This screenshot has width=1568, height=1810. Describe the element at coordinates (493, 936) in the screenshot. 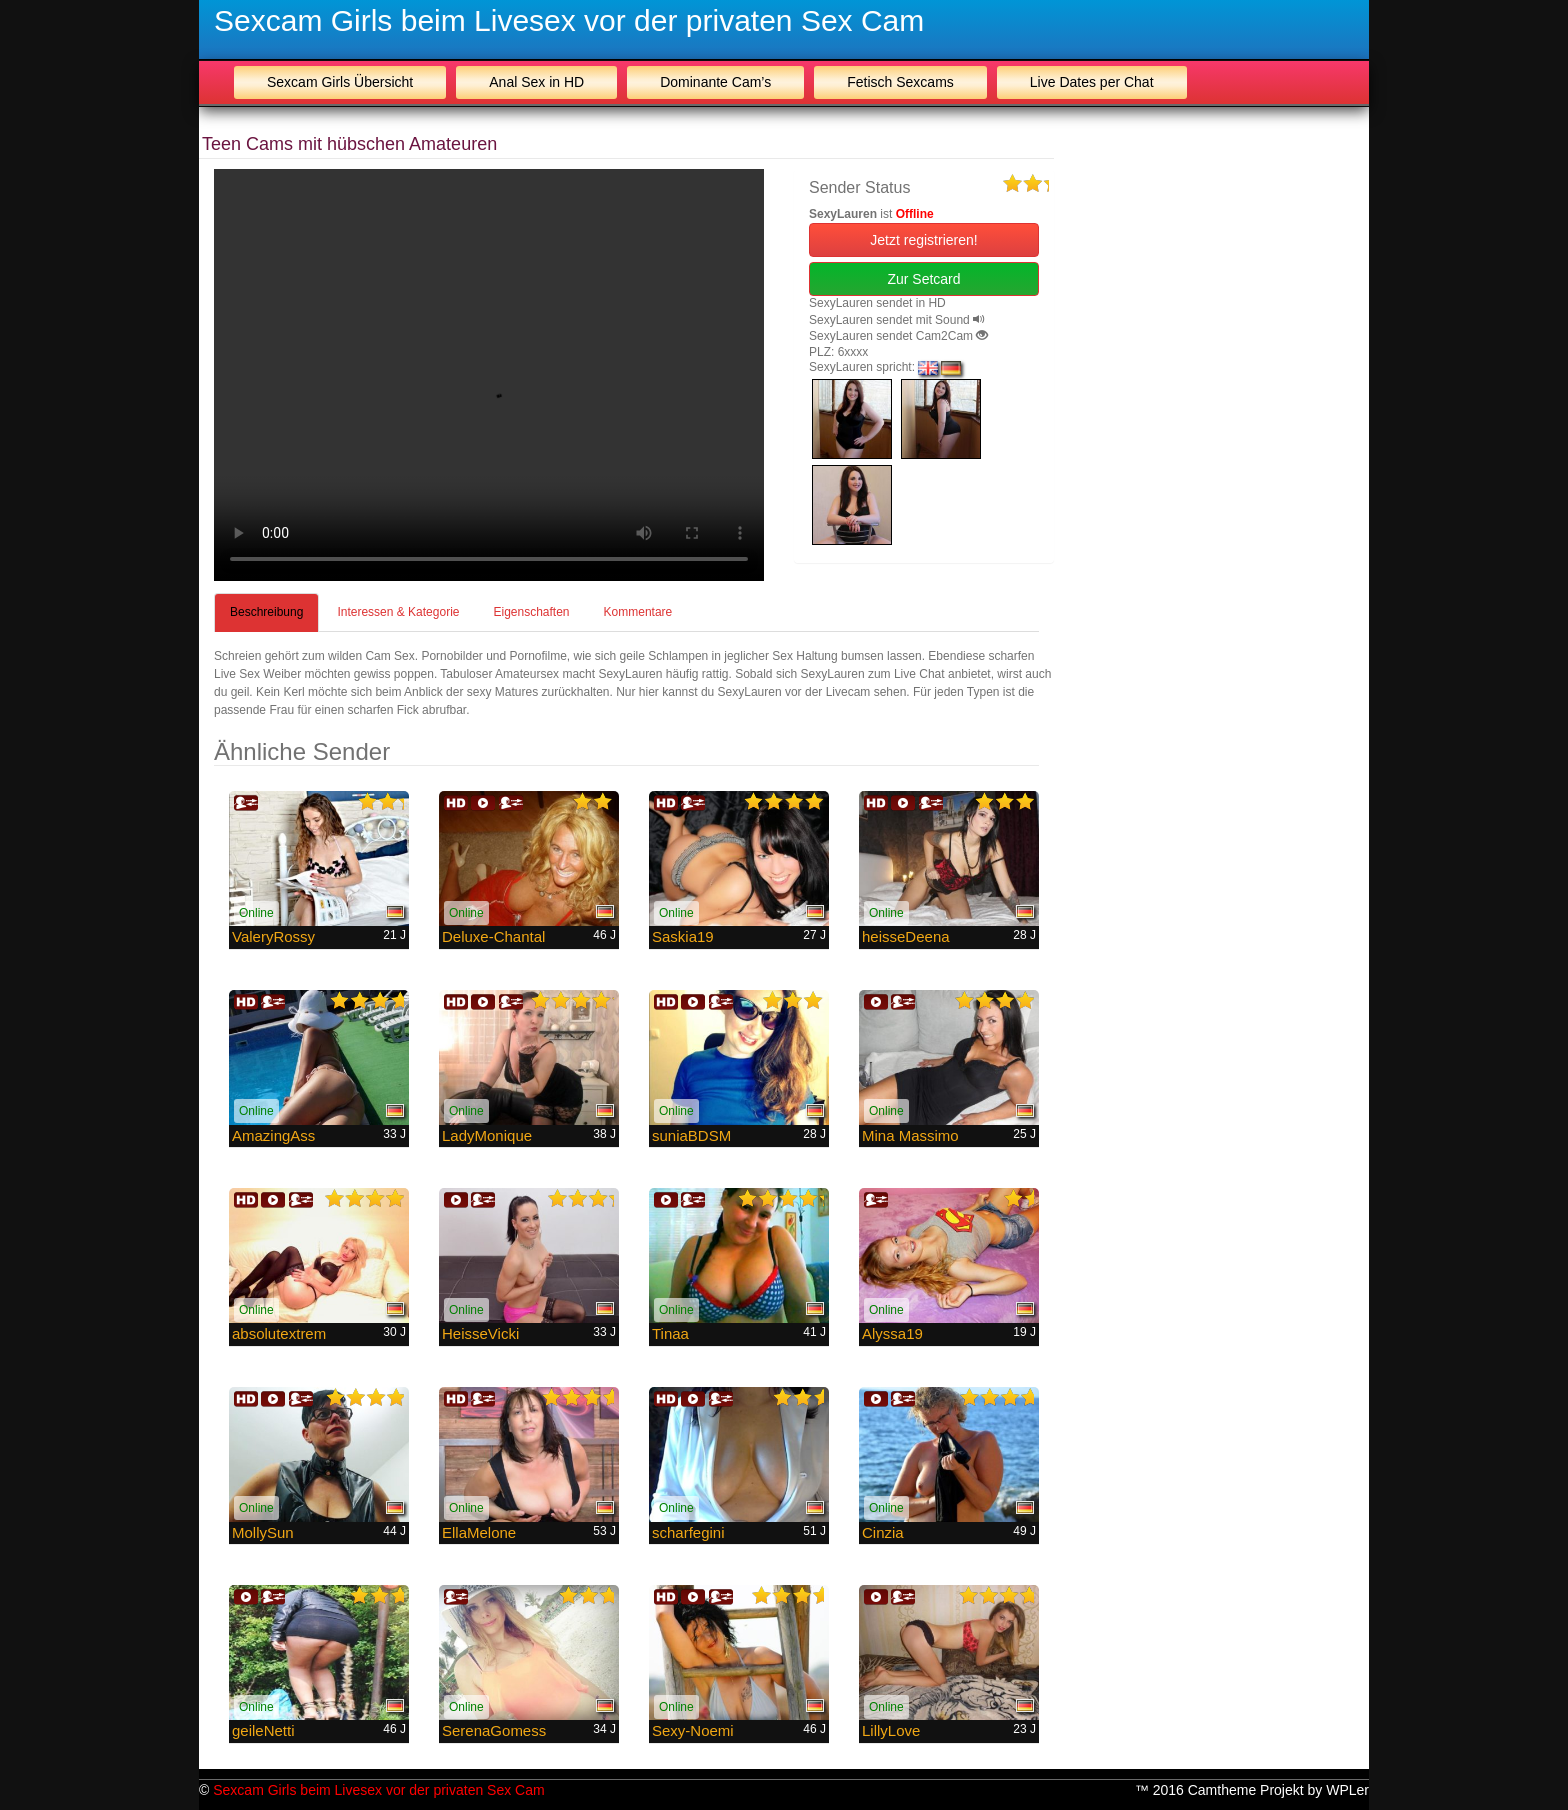

I see `Deluxe-Chantal` at that location.